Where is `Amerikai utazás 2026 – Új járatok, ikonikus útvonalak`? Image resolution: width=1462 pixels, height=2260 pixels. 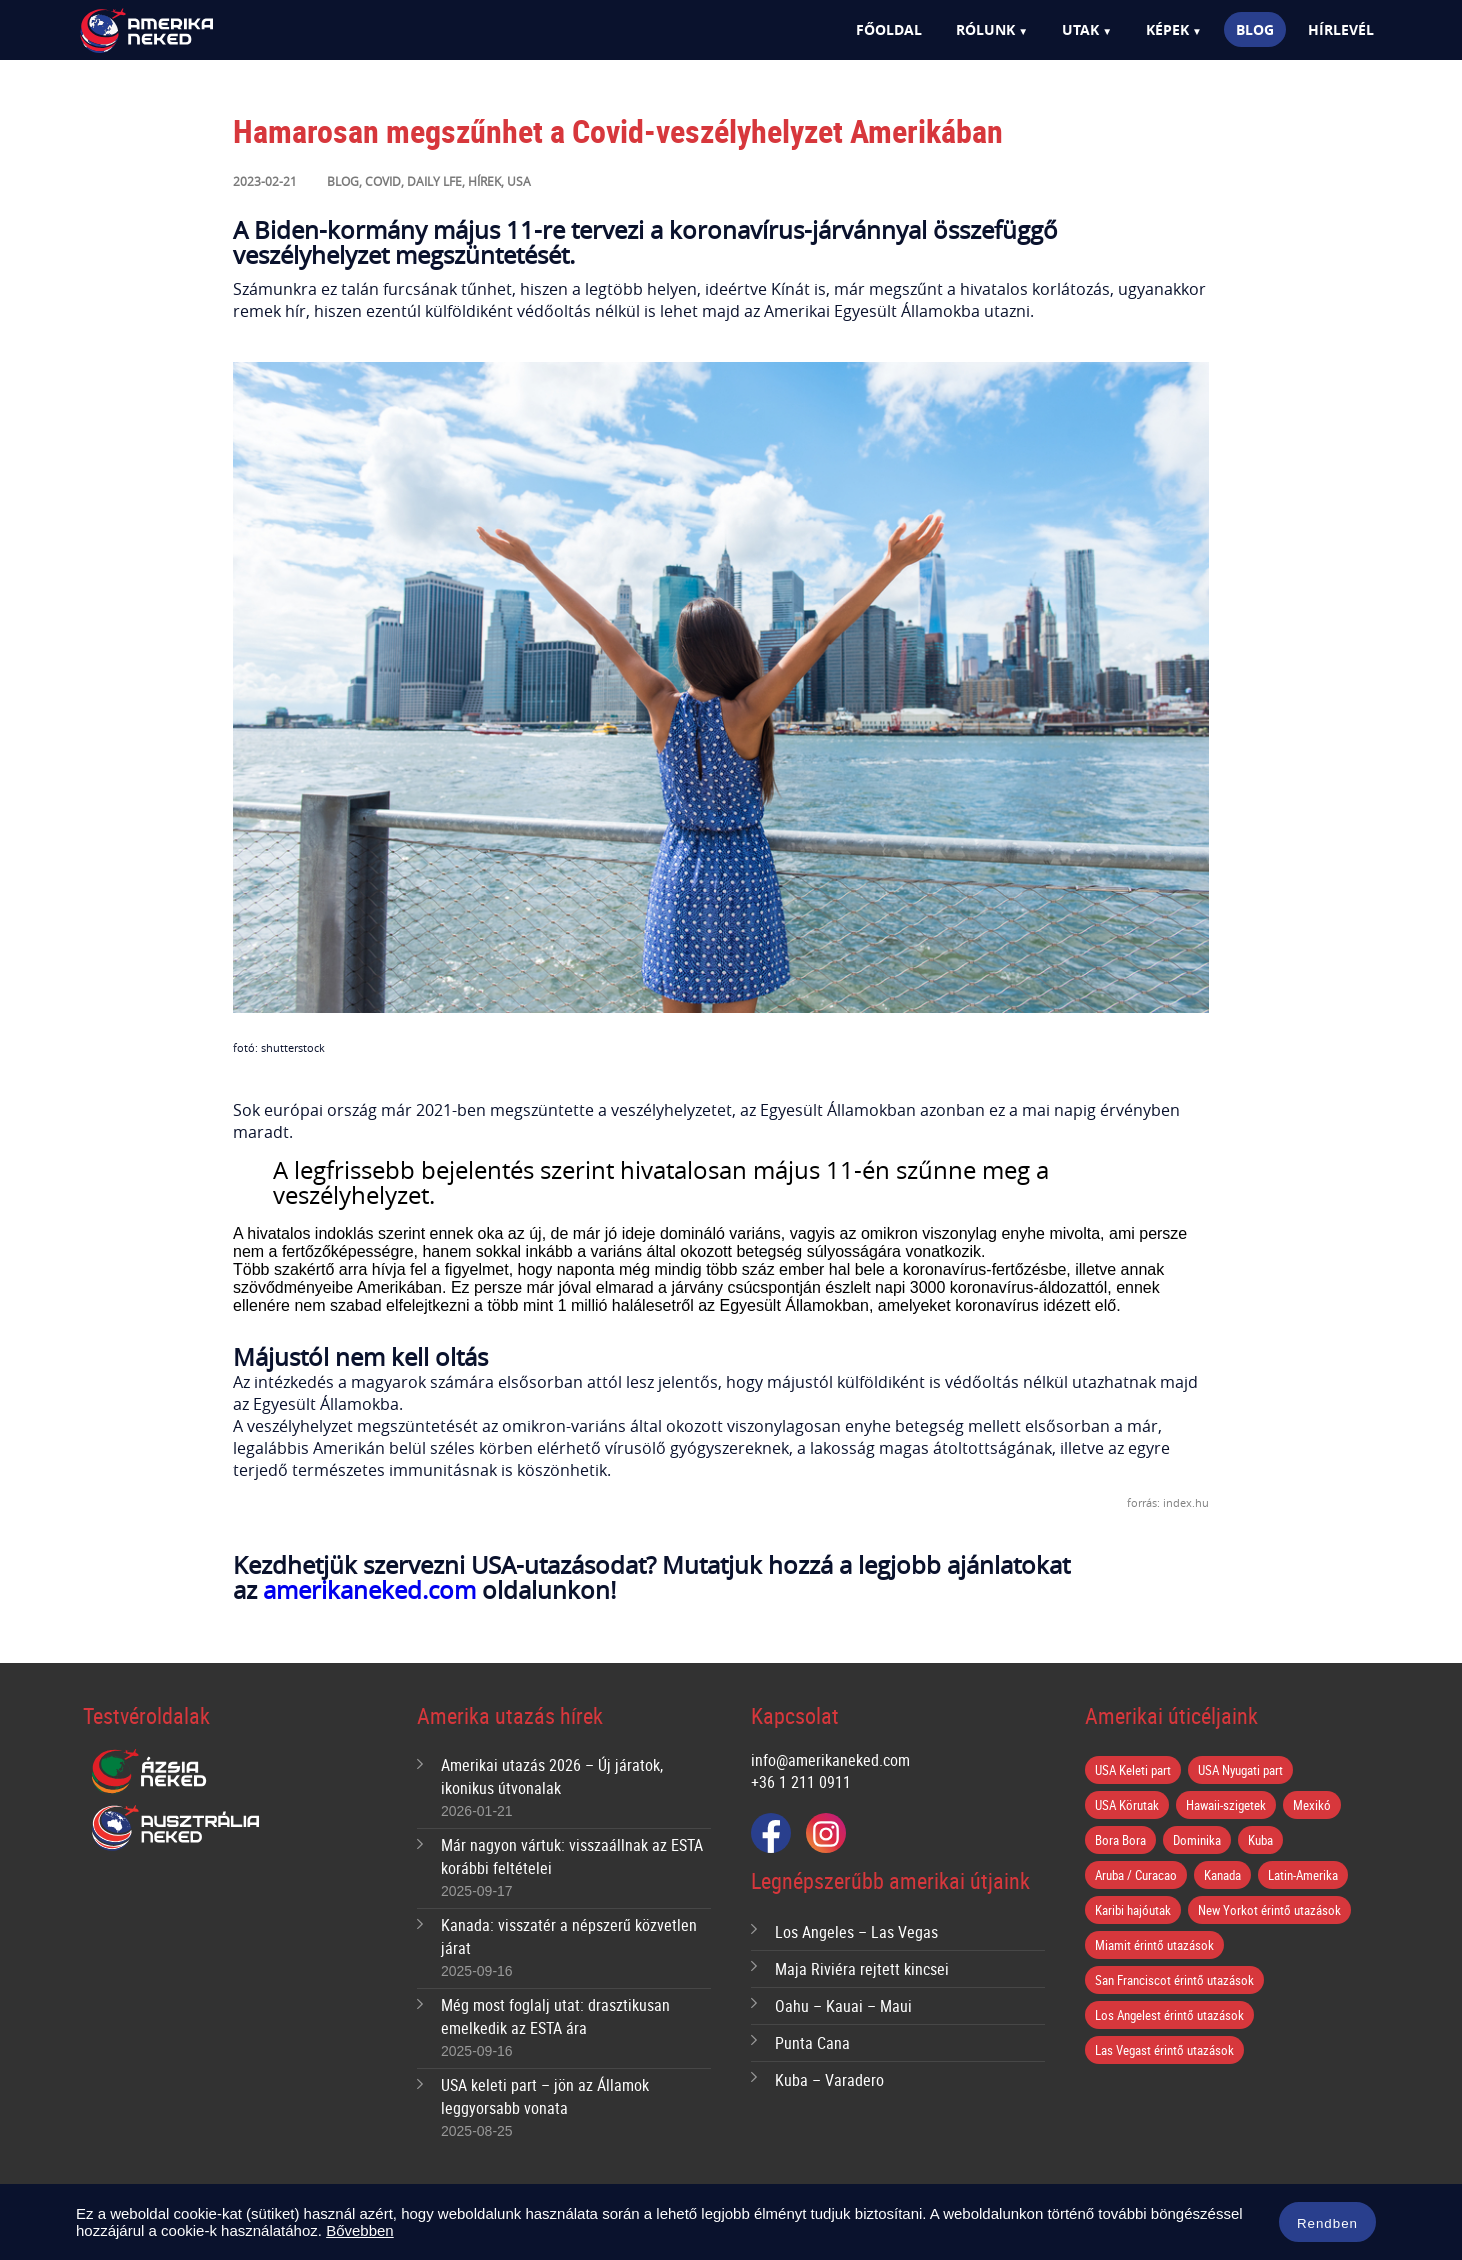 Amerikai utazás 2026 – Új járatok, ikonikus útvonalak is located at coordinates (552, 1776).